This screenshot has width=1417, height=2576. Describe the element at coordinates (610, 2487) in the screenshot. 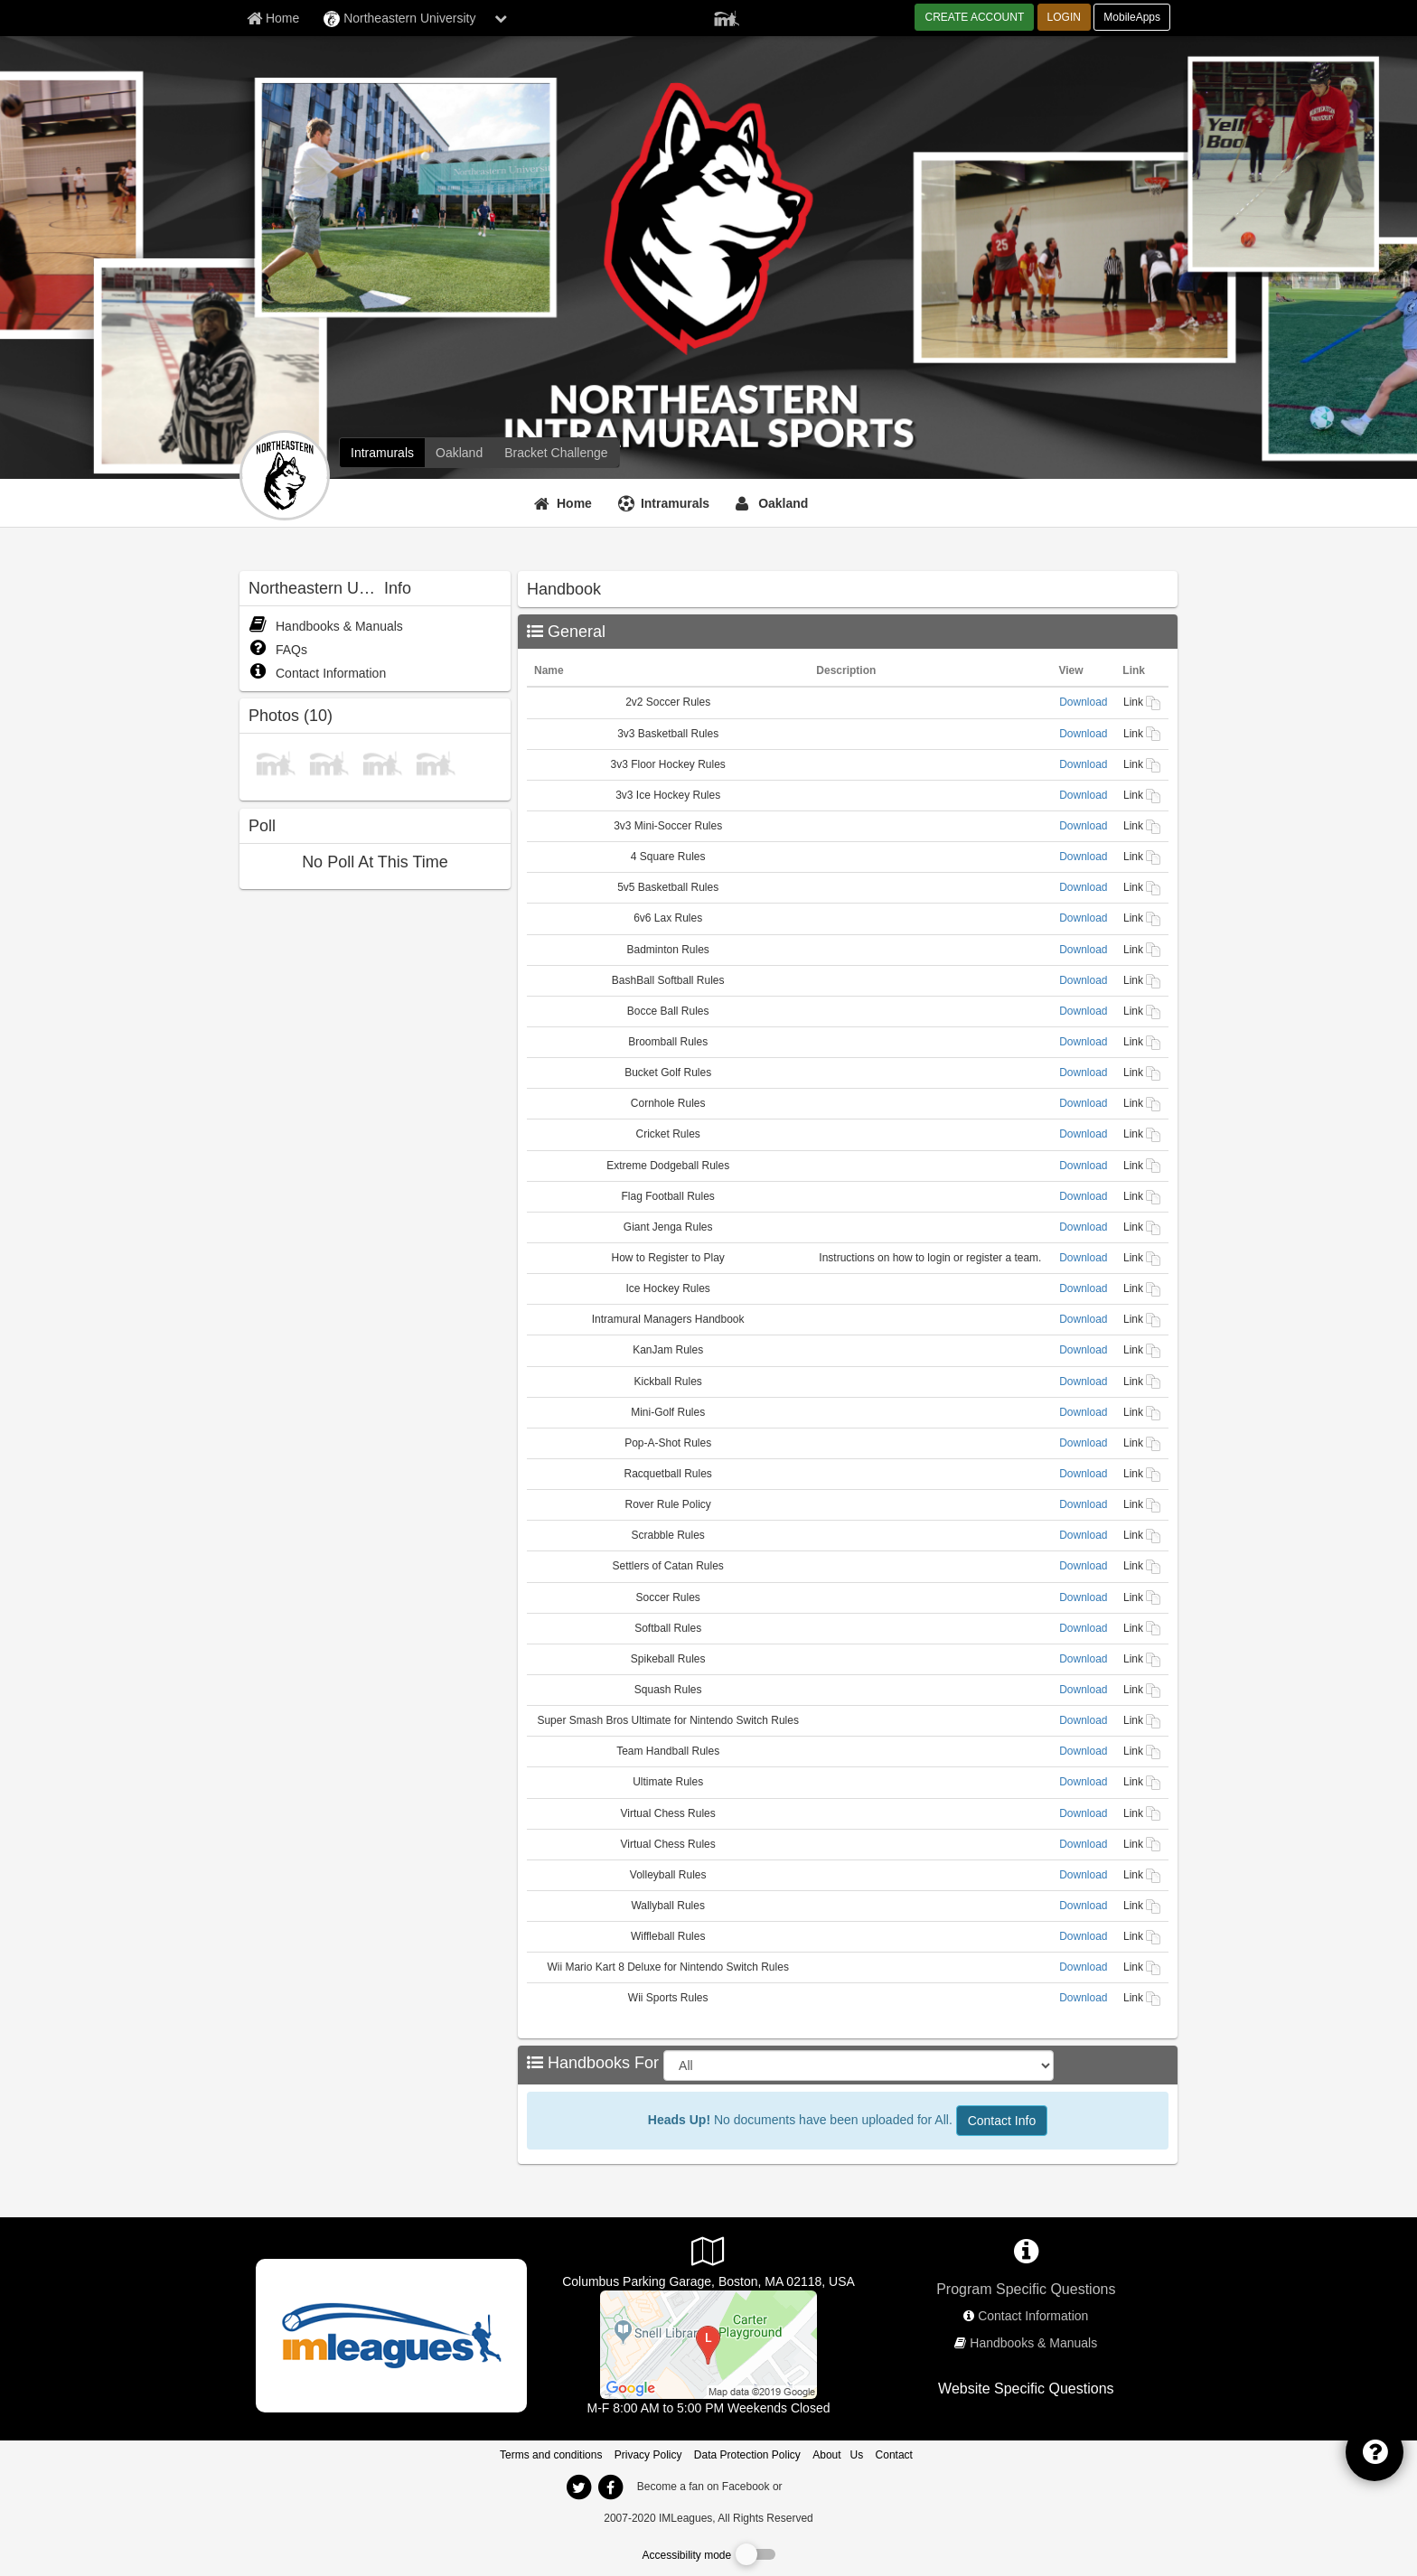

I see `[imleagues home on facebook]` at that location.